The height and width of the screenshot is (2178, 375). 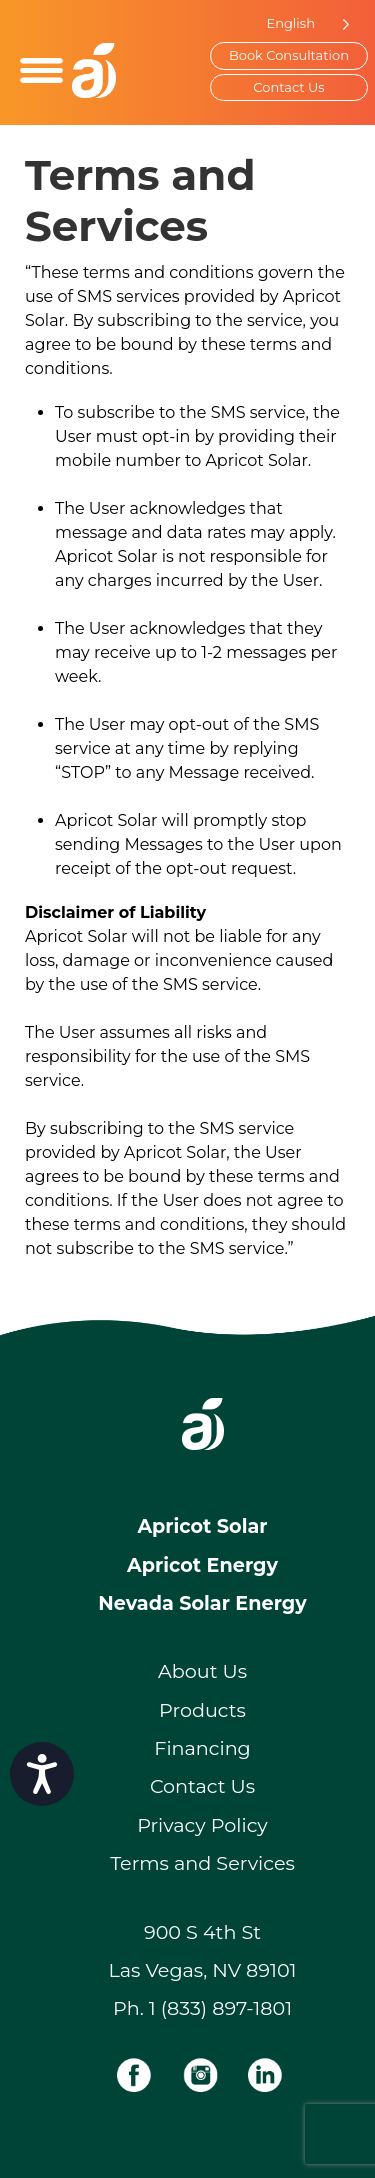 What do you see at coordinates (202, 1565) in the screenshot?
I see `Apricot Energy` at bounding box center [202, 1565].